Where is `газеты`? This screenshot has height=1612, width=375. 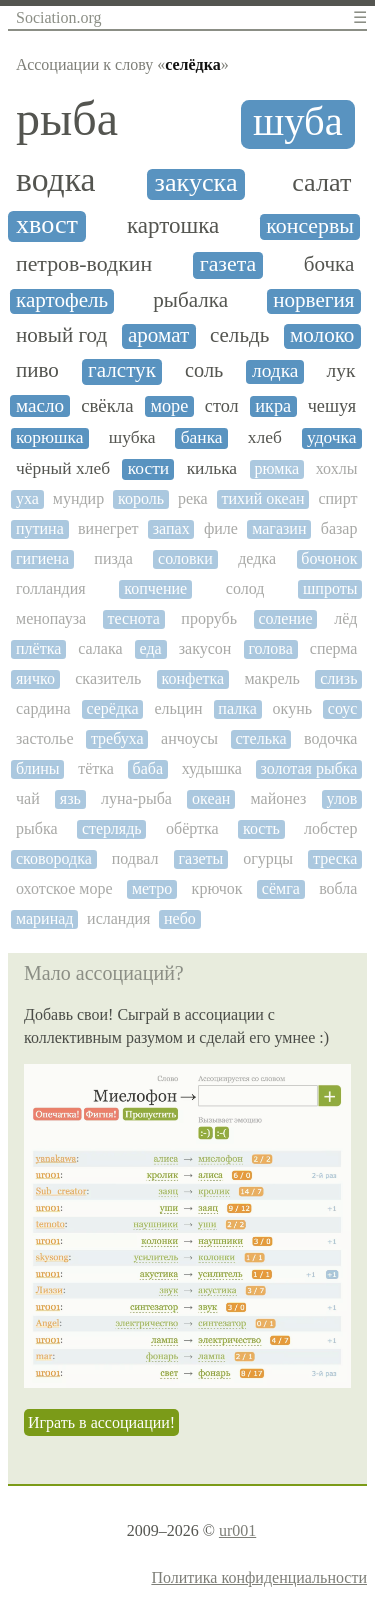
газеты is located at coordinates (200, 858).